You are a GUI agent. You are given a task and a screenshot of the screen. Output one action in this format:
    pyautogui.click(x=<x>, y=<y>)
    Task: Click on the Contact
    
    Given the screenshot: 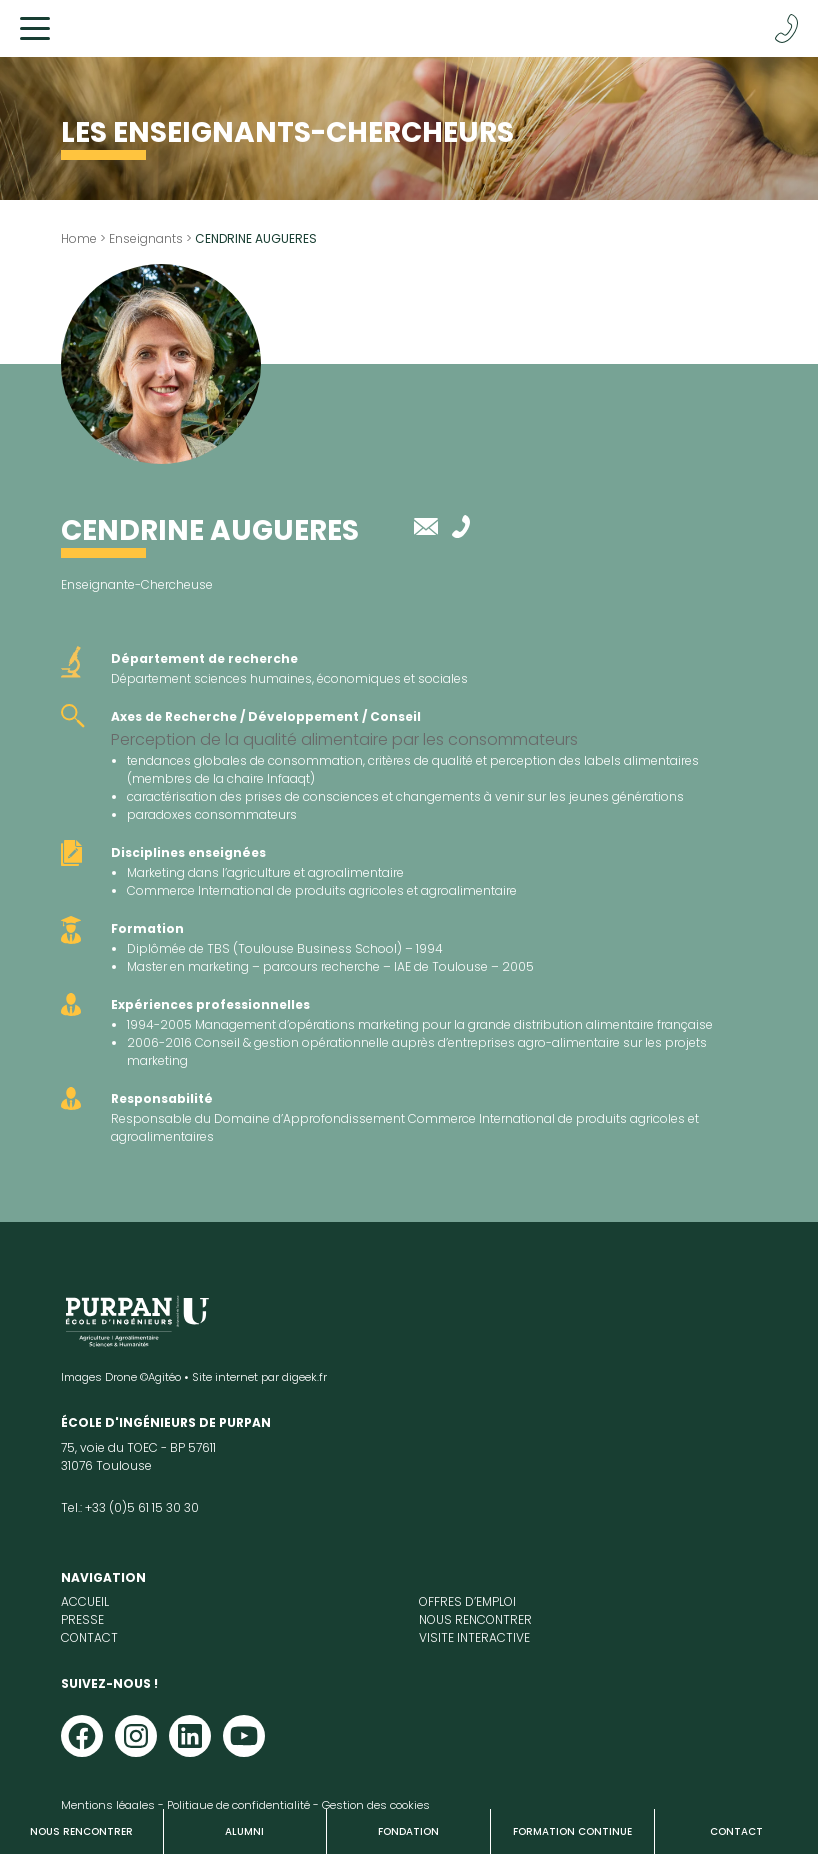 What is the action you would take?
    pyautogui.click(x=736, y=1831)
    